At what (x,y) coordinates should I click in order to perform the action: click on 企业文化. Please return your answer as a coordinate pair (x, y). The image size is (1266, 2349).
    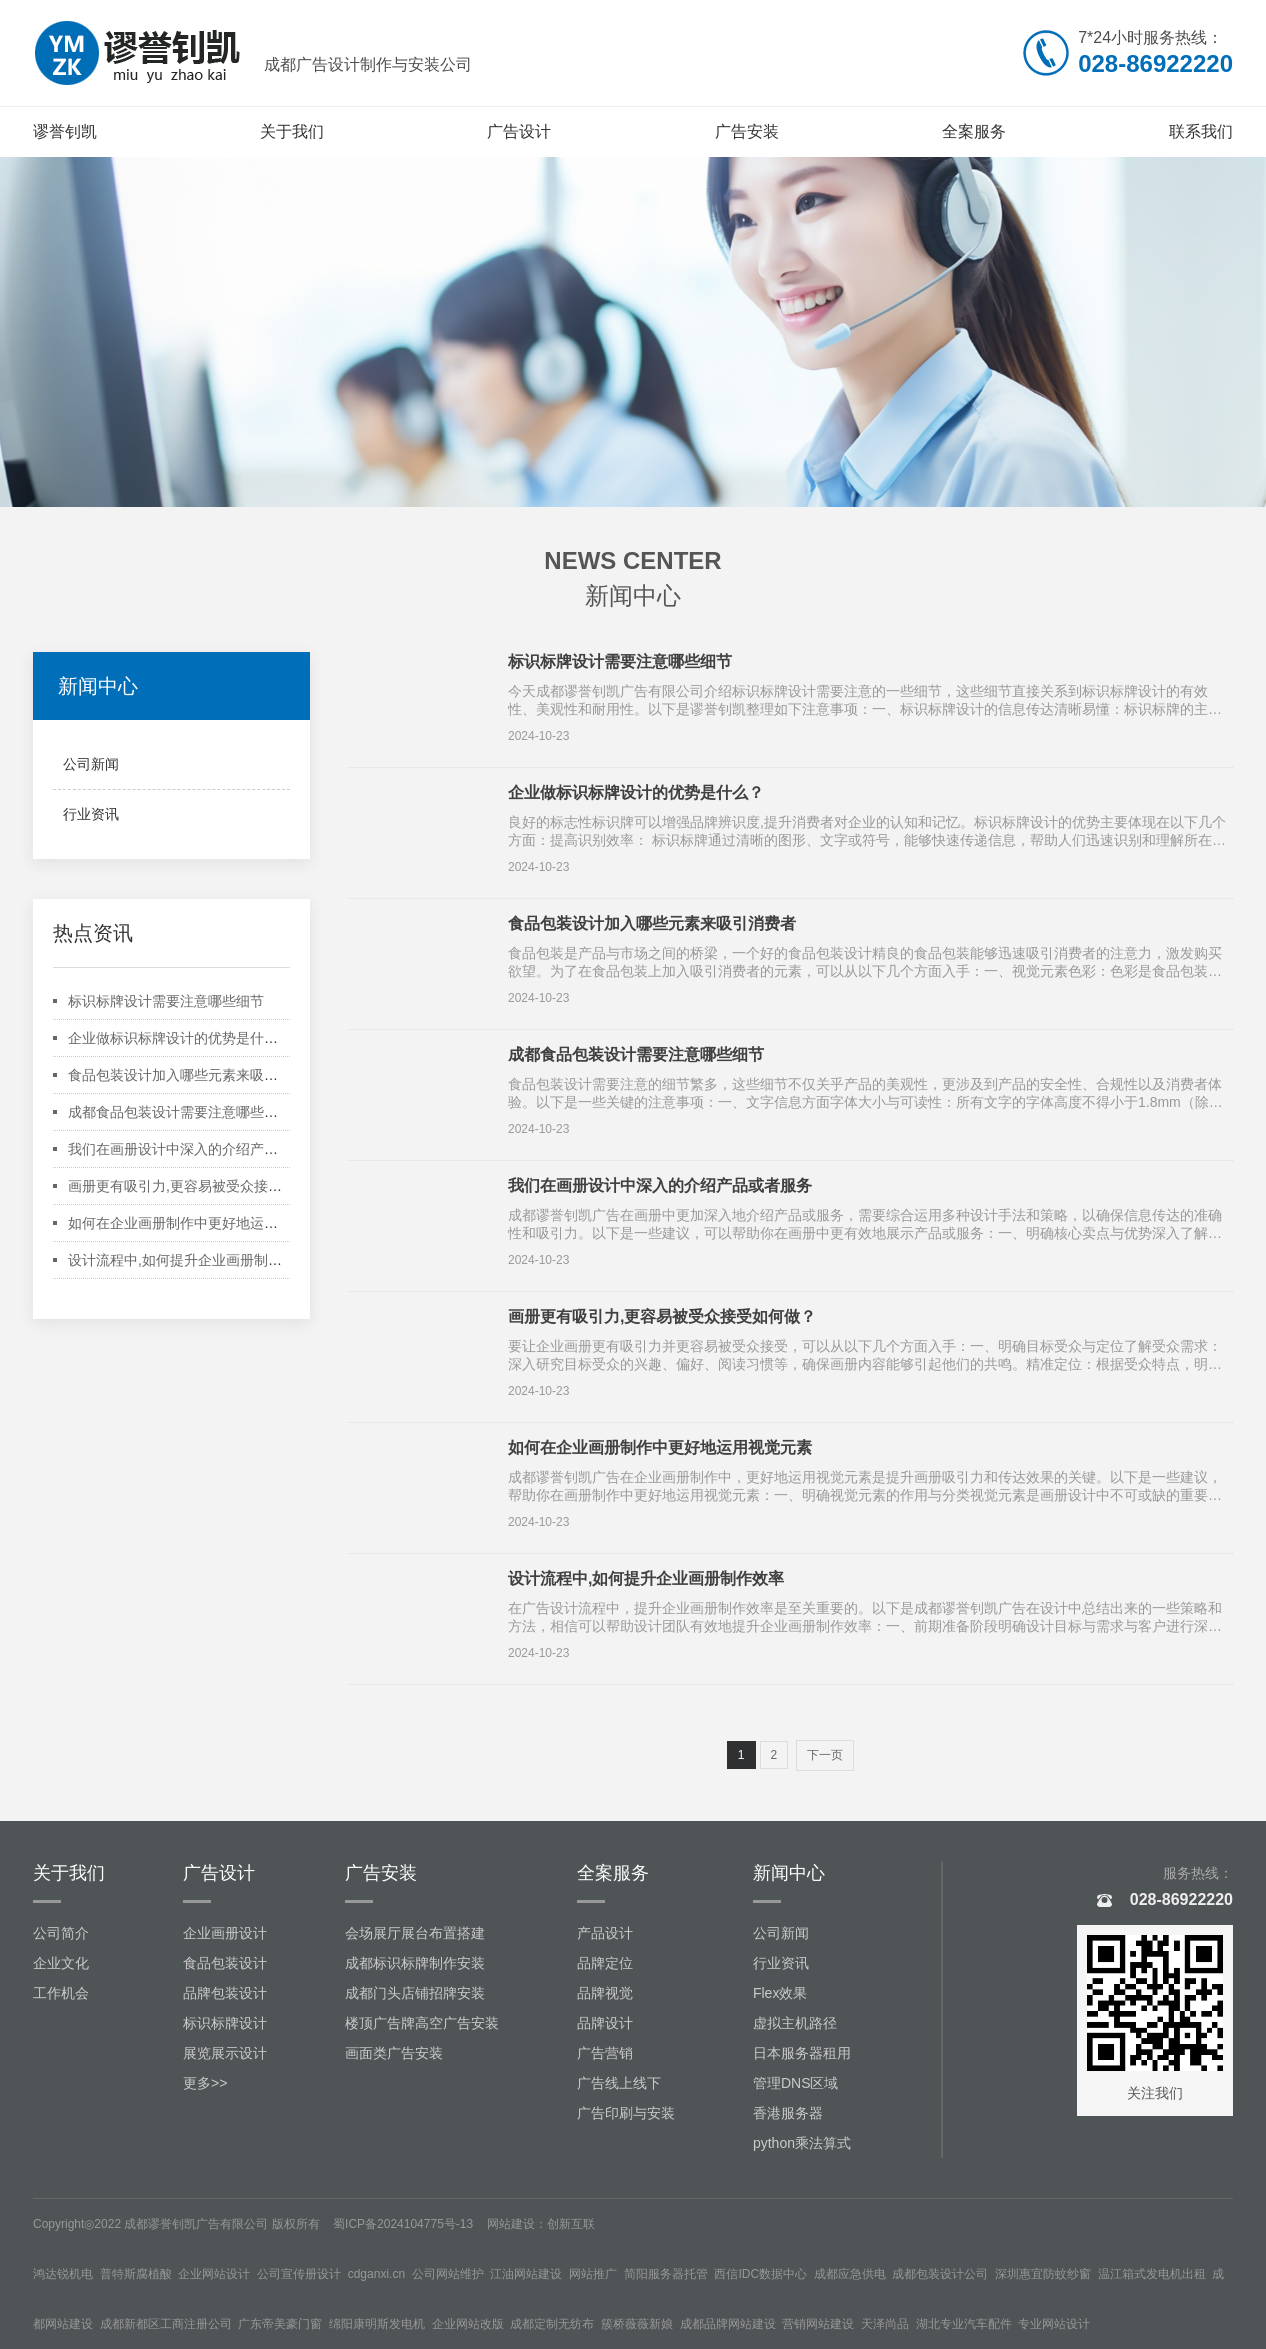
    Looking at the image, I should click on (61, 1963).